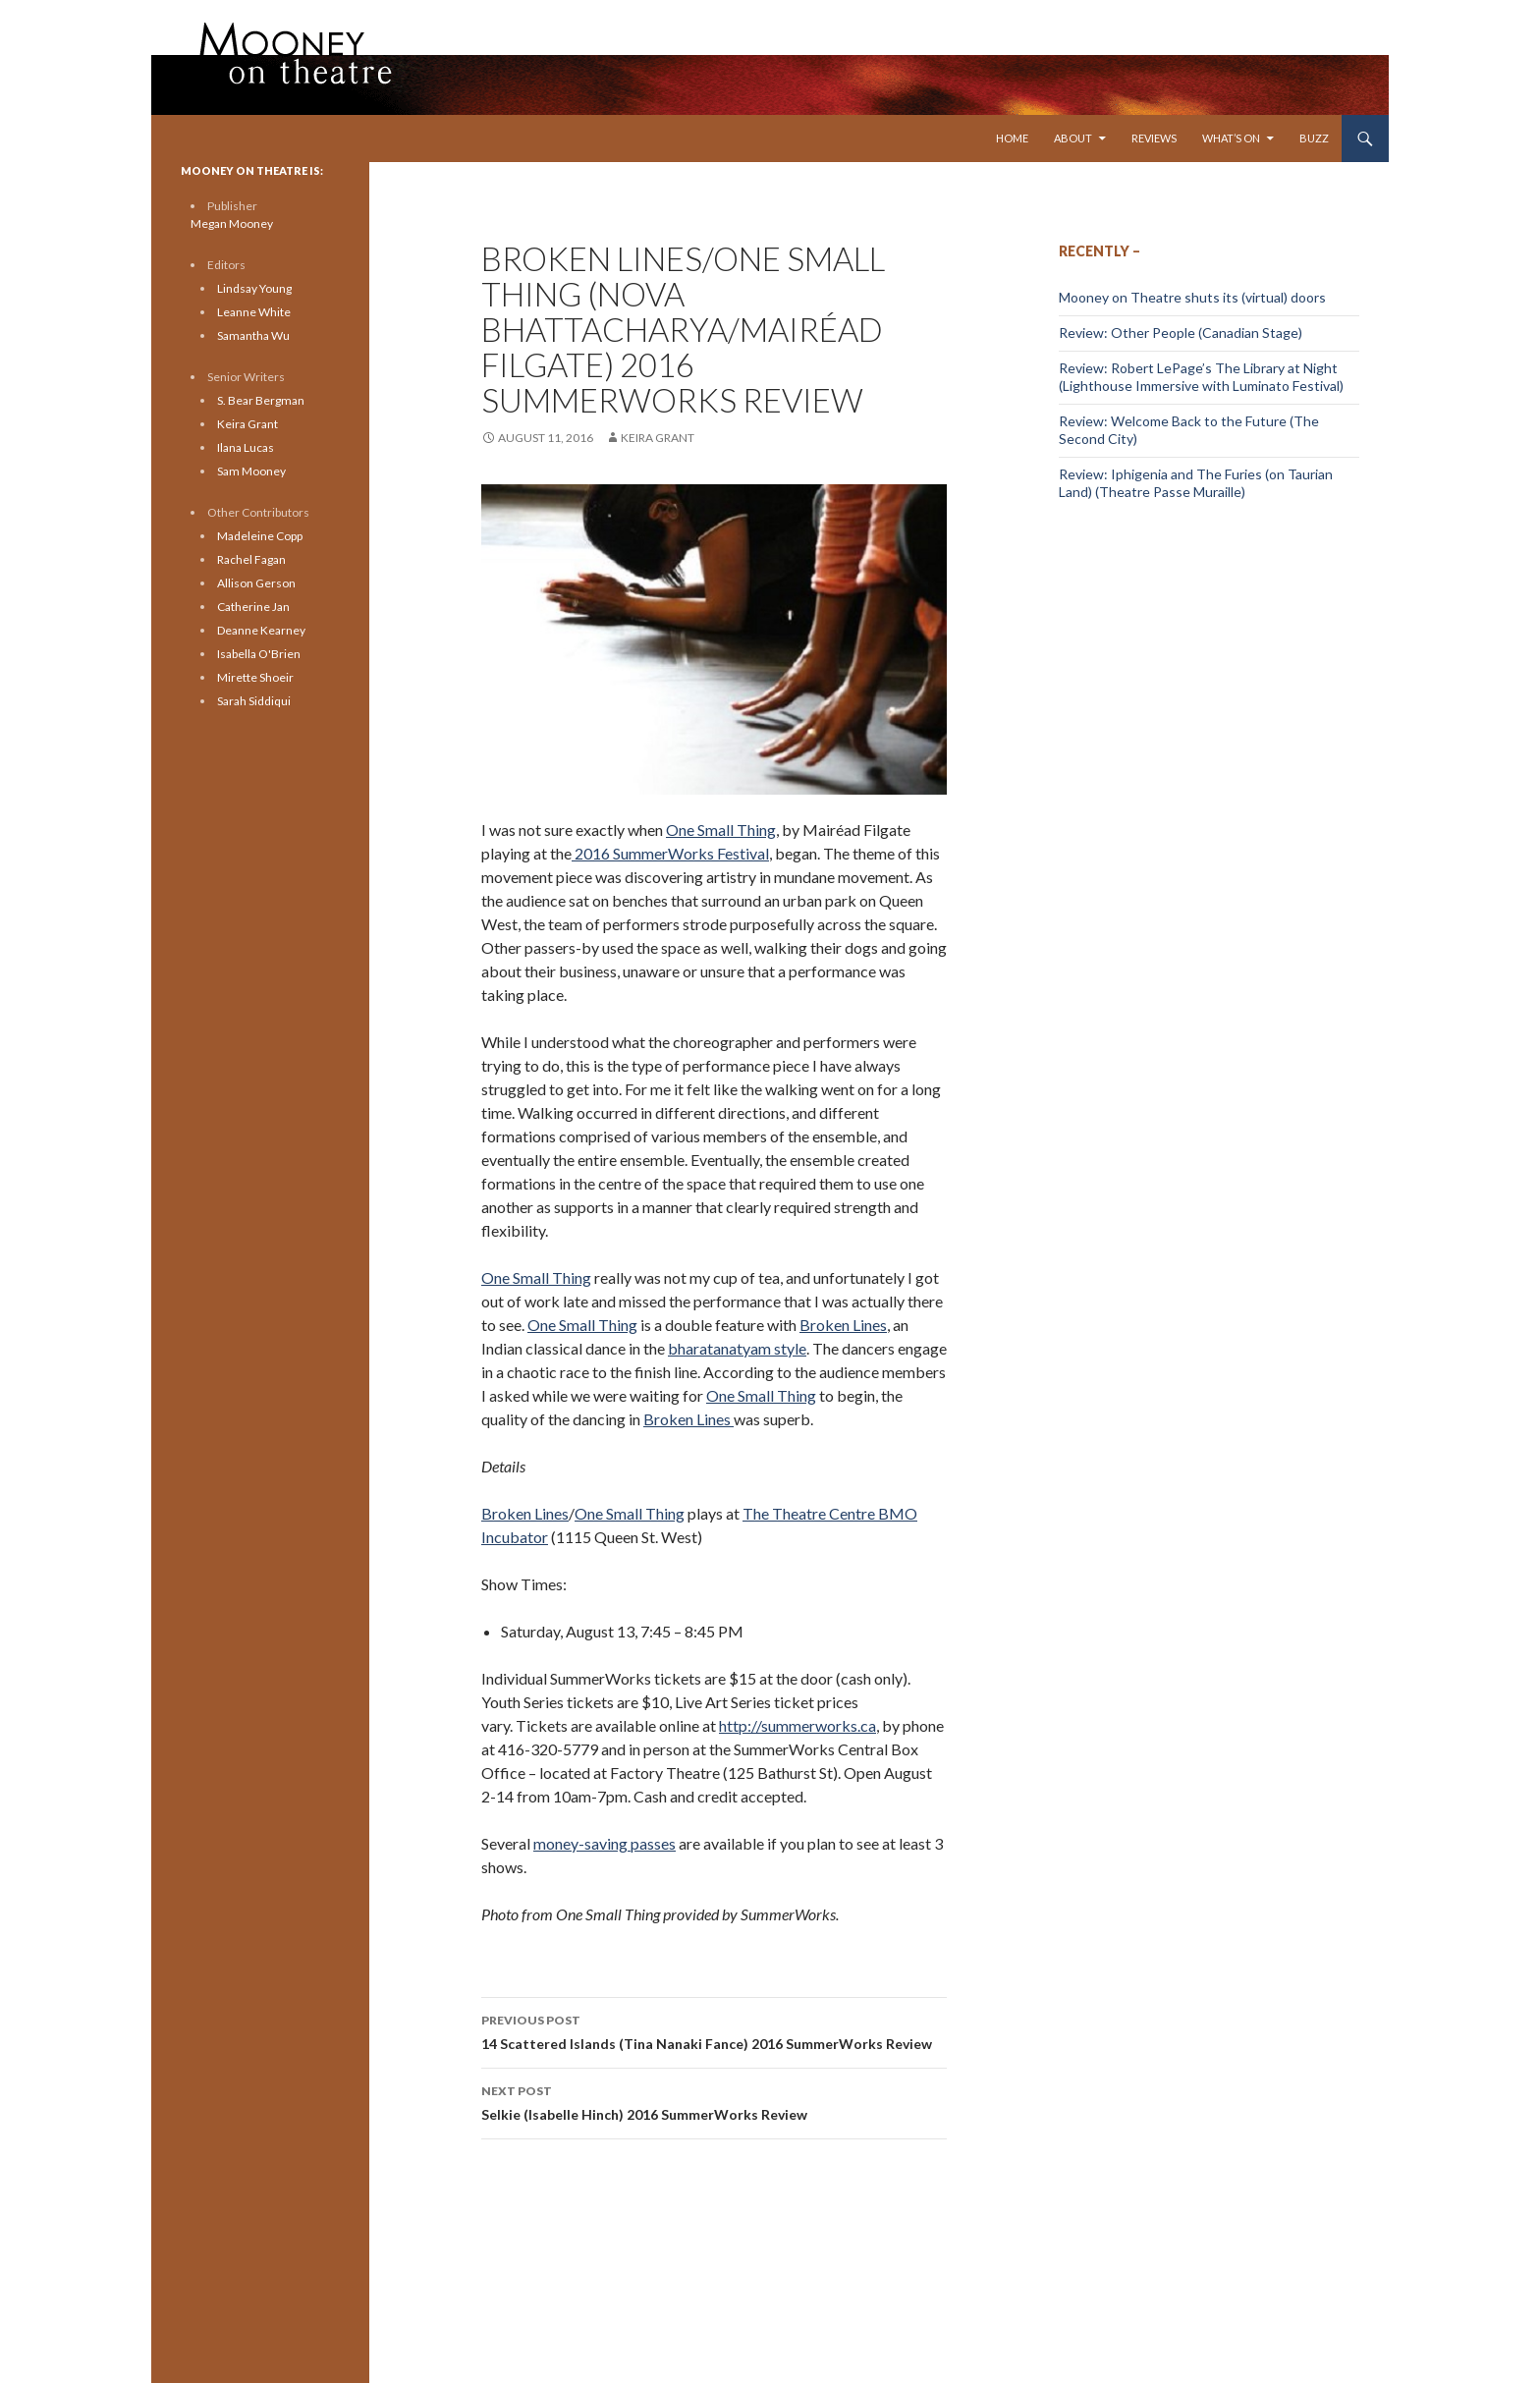 Image resolution: width=1540 pixels, height=2383 pixels. Describe the element at coordinates (604, 1843) in the screenshot. I see `money-saving passes` at that location.